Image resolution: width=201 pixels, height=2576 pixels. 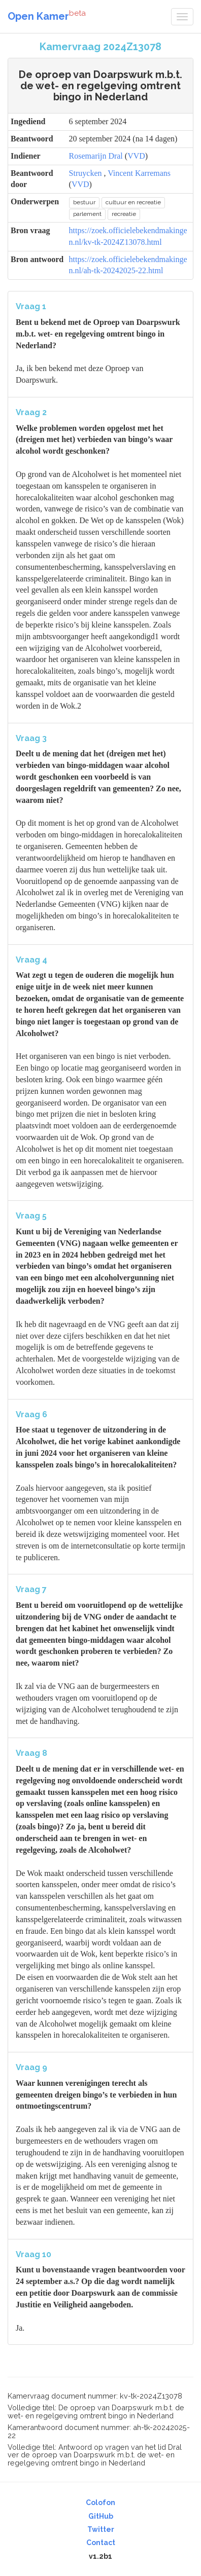 I want to click on Rosemarijn Dral, so click(x=96, y=156).